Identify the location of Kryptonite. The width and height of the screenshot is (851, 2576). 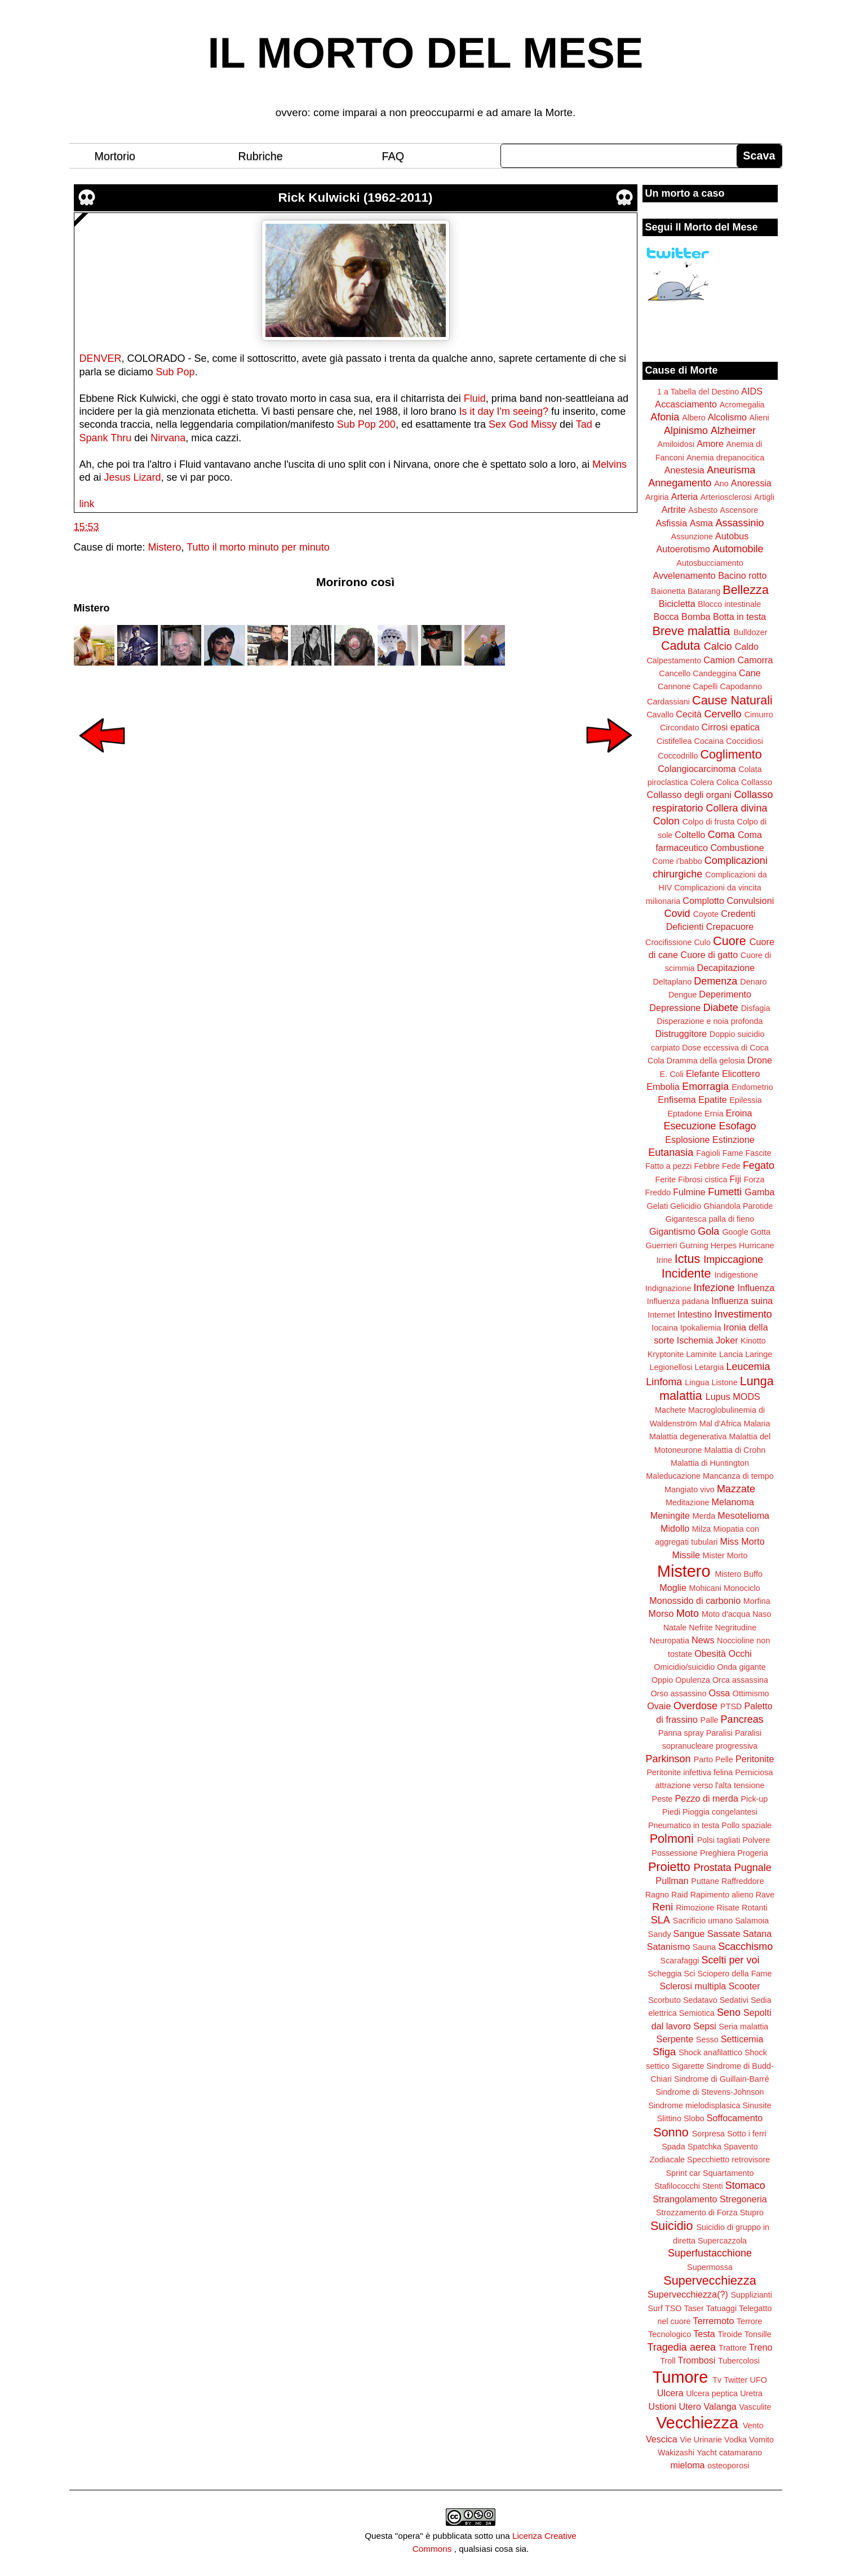
(666, 1354).